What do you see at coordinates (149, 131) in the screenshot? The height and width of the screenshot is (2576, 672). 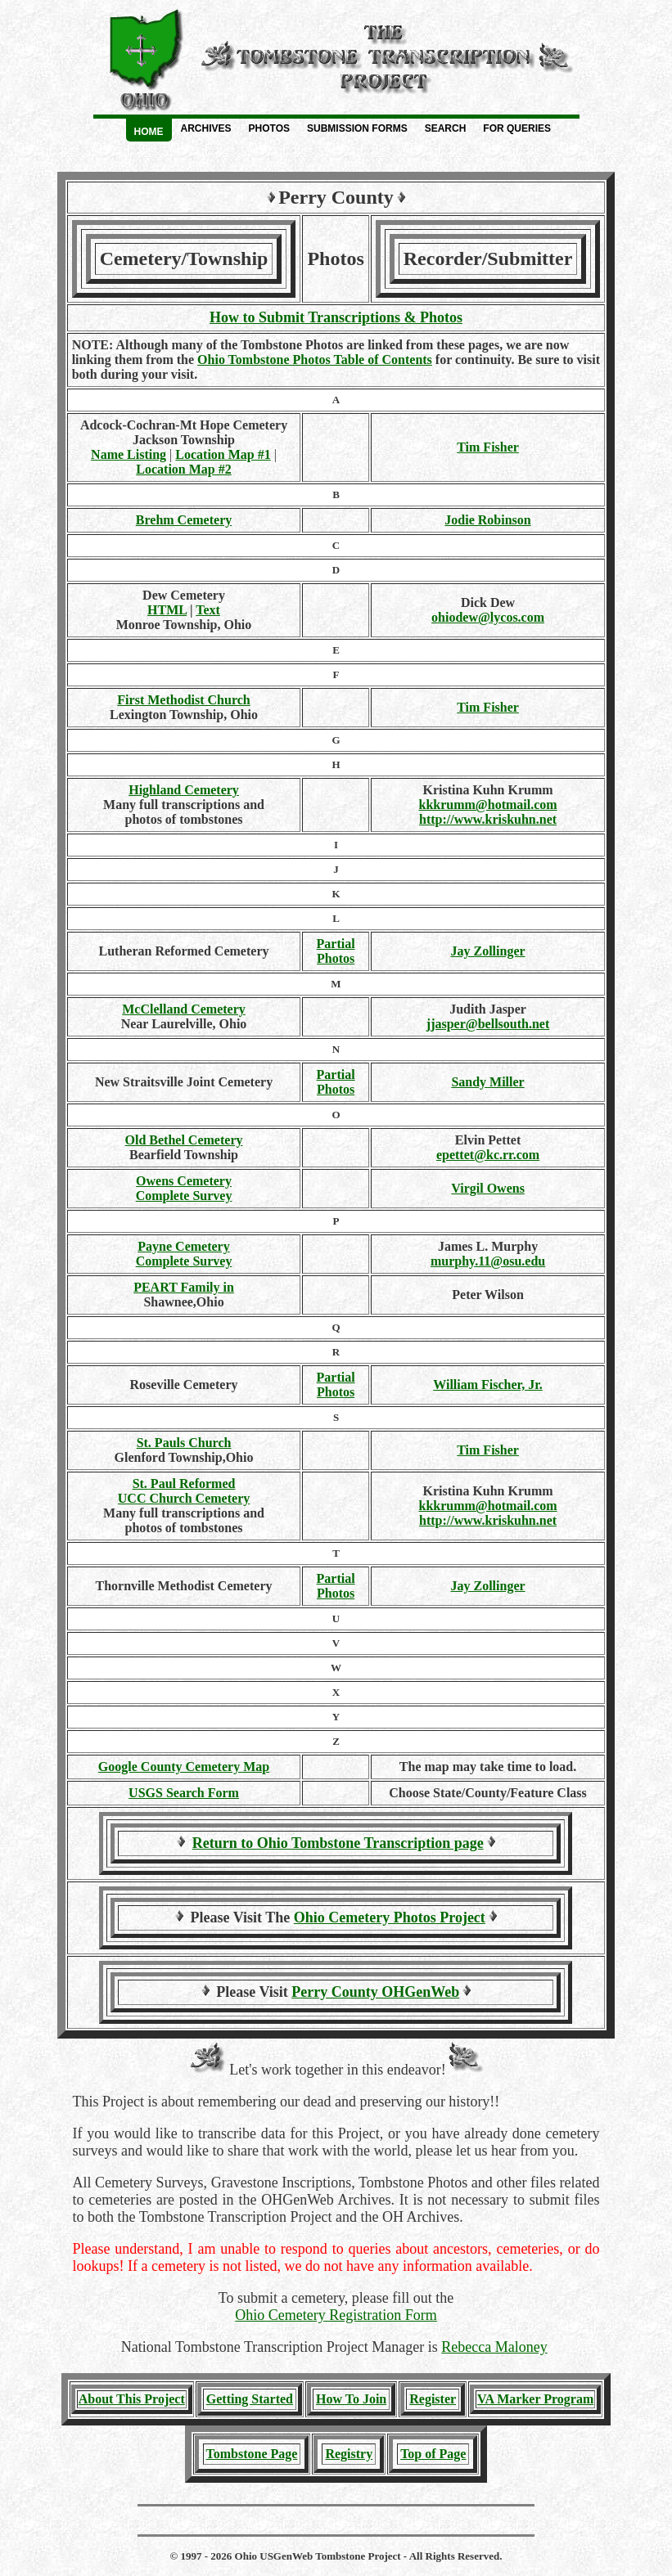 I see `Home` at bounding box center [149, 131].